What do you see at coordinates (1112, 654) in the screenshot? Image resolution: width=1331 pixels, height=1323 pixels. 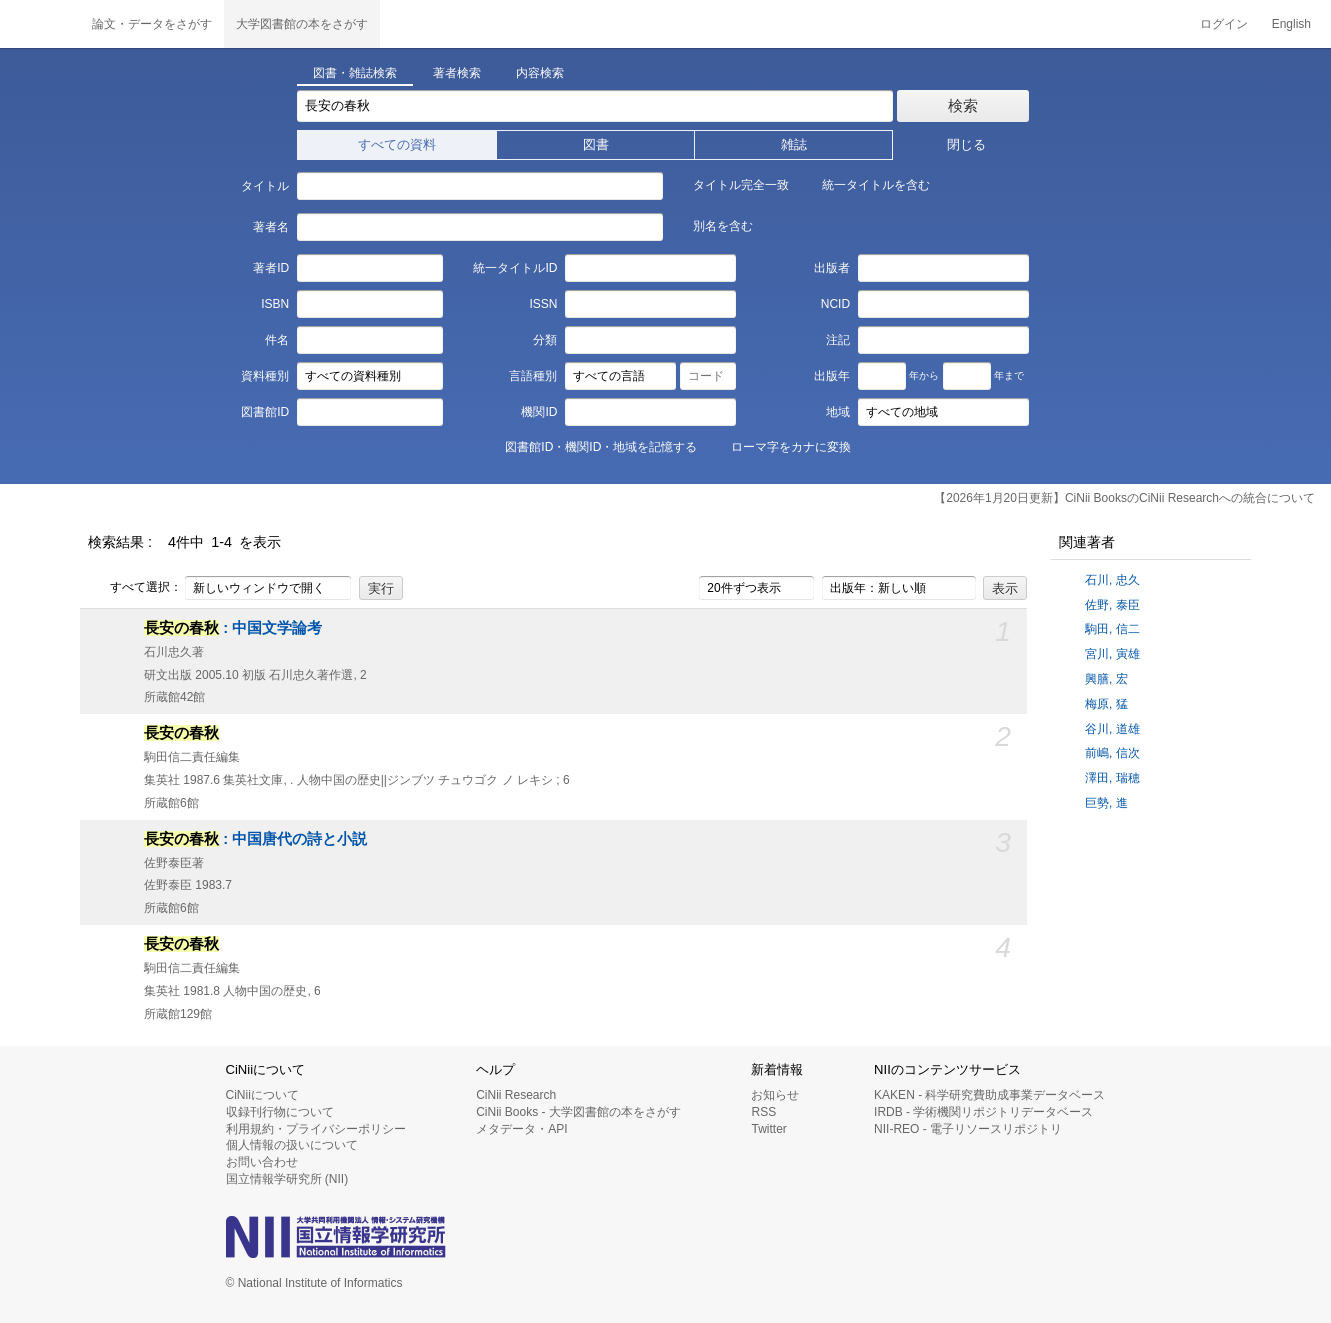 I see `宮川, 寅雄` at bounding box center [1112, 654].